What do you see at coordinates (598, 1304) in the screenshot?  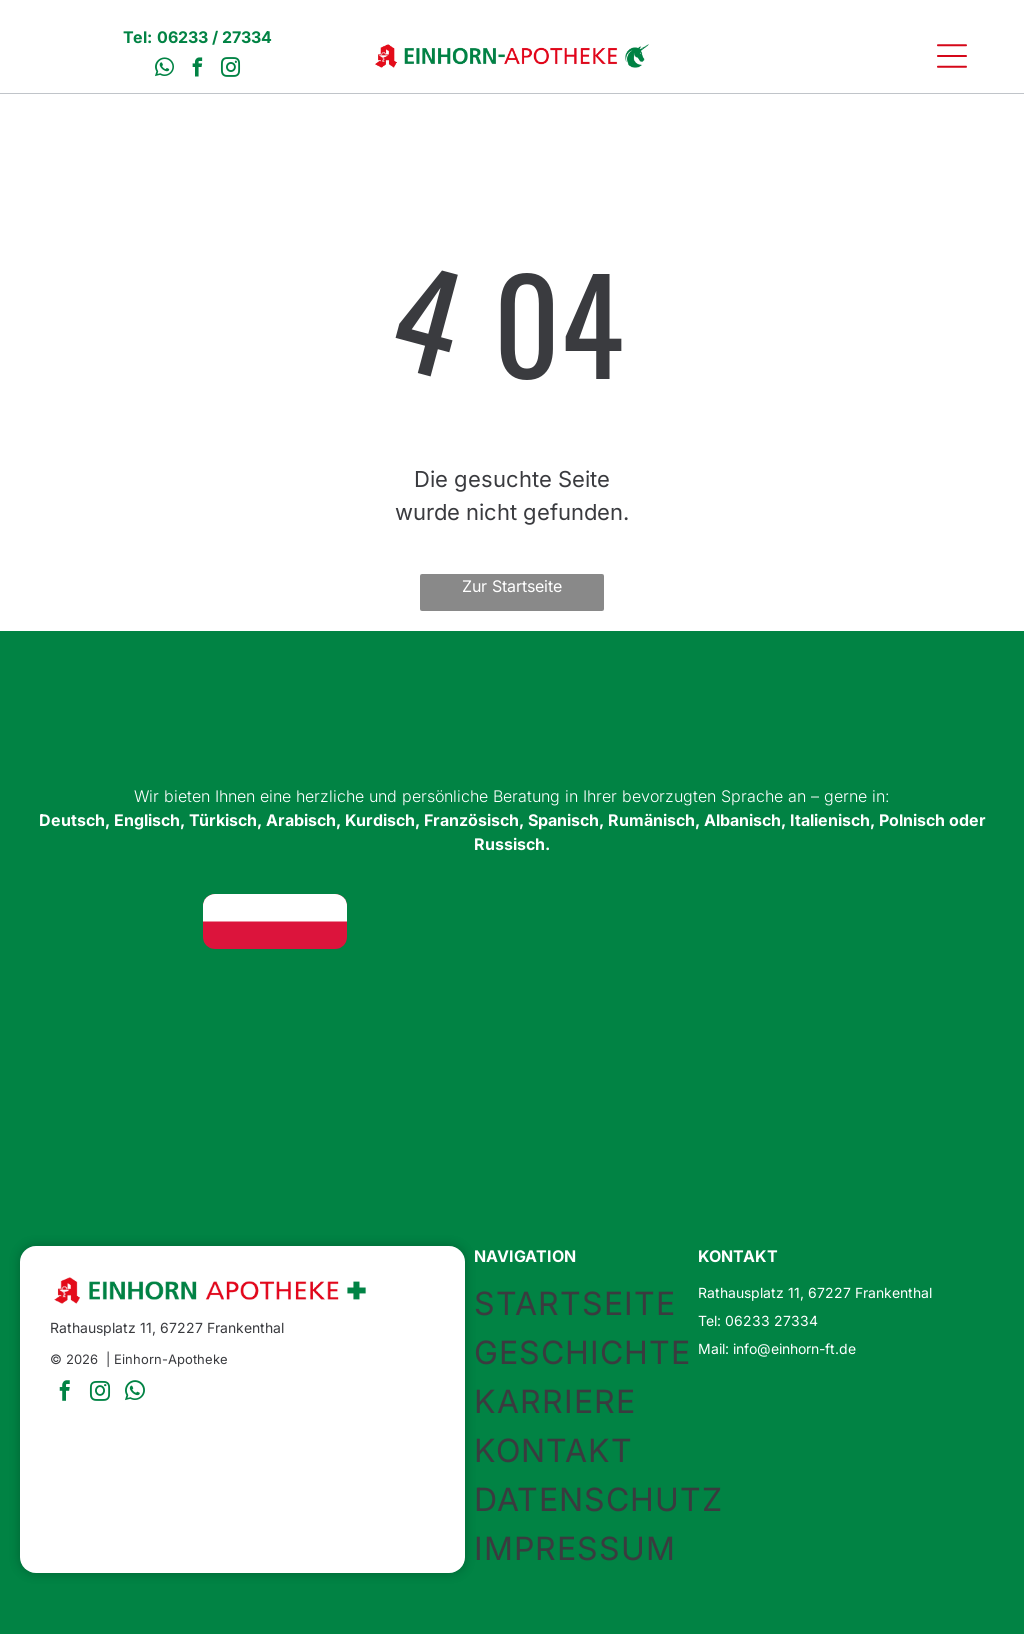 I see `[menuitem]` at bounding box center [598, 1304].